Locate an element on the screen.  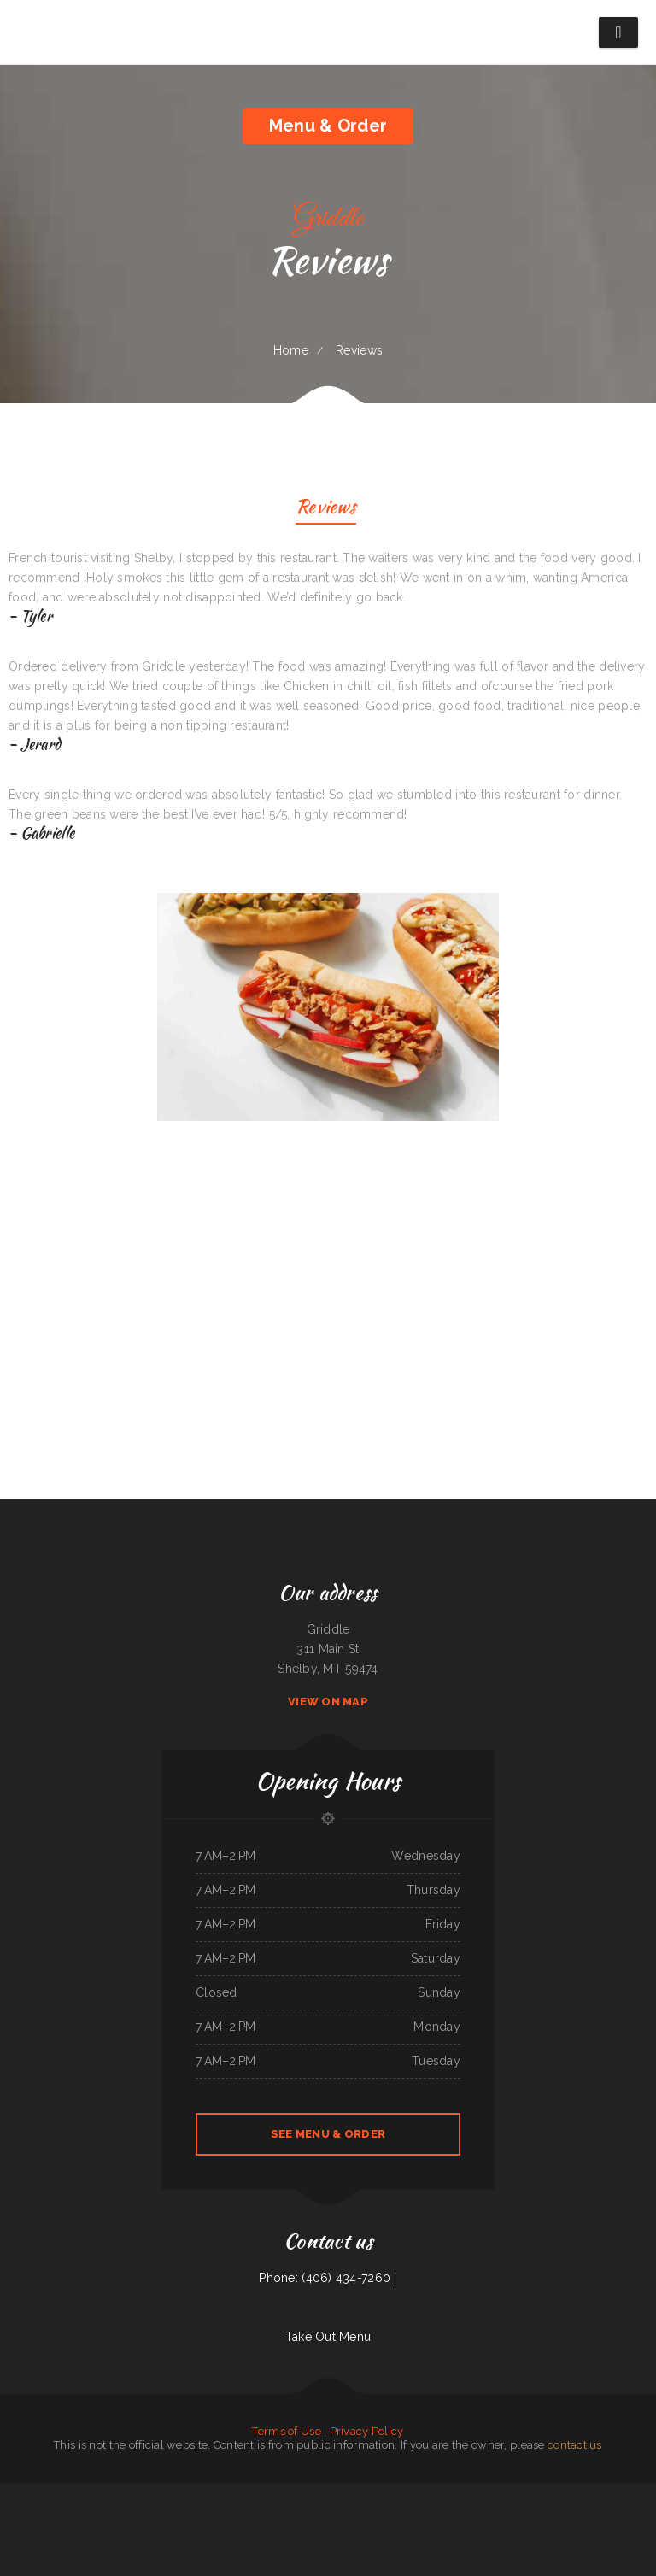
Pho King Crab is located at coordinates (319, 2492).